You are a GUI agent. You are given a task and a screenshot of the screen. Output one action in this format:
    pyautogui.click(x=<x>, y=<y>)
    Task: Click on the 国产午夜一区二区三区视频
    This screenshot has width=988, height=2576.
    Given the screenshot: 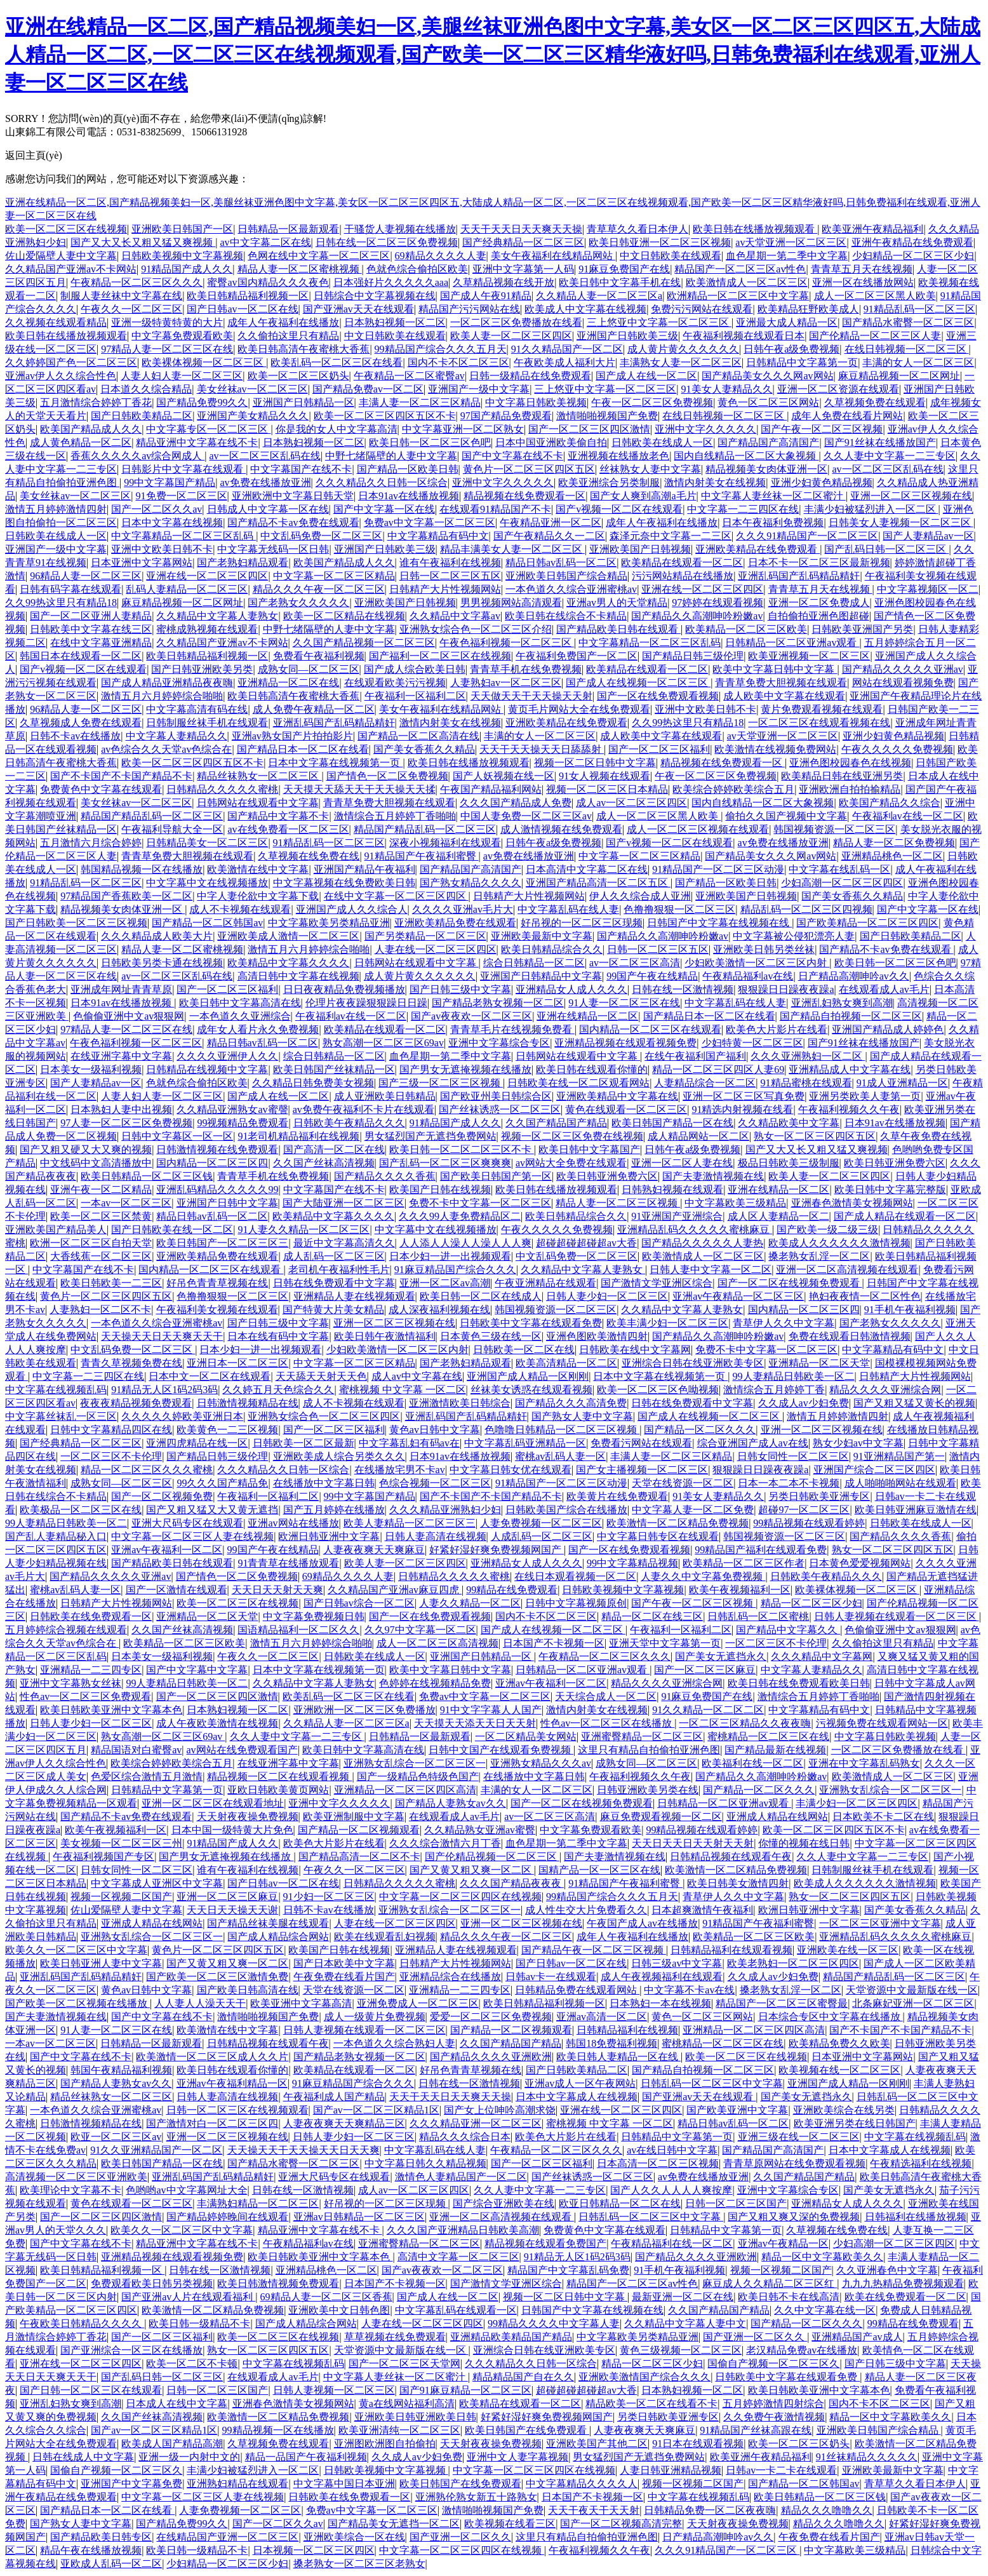 What is the action you would take?
    pyautogui.click(x=822, y=429)
    